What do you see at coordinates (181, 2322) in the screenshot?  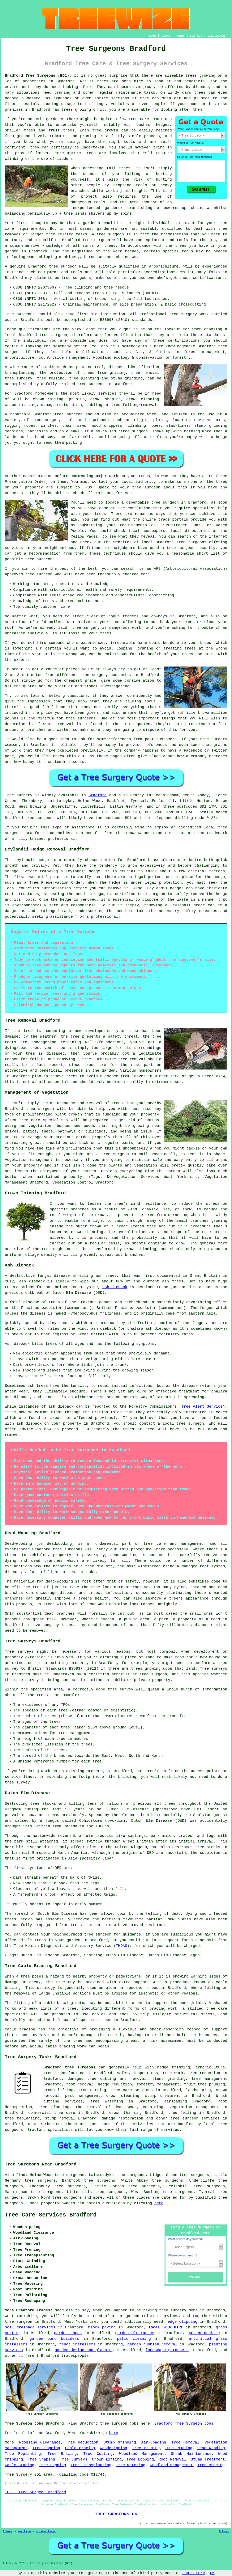 I see `hedge clipping` at bounding box center [181, 2322].